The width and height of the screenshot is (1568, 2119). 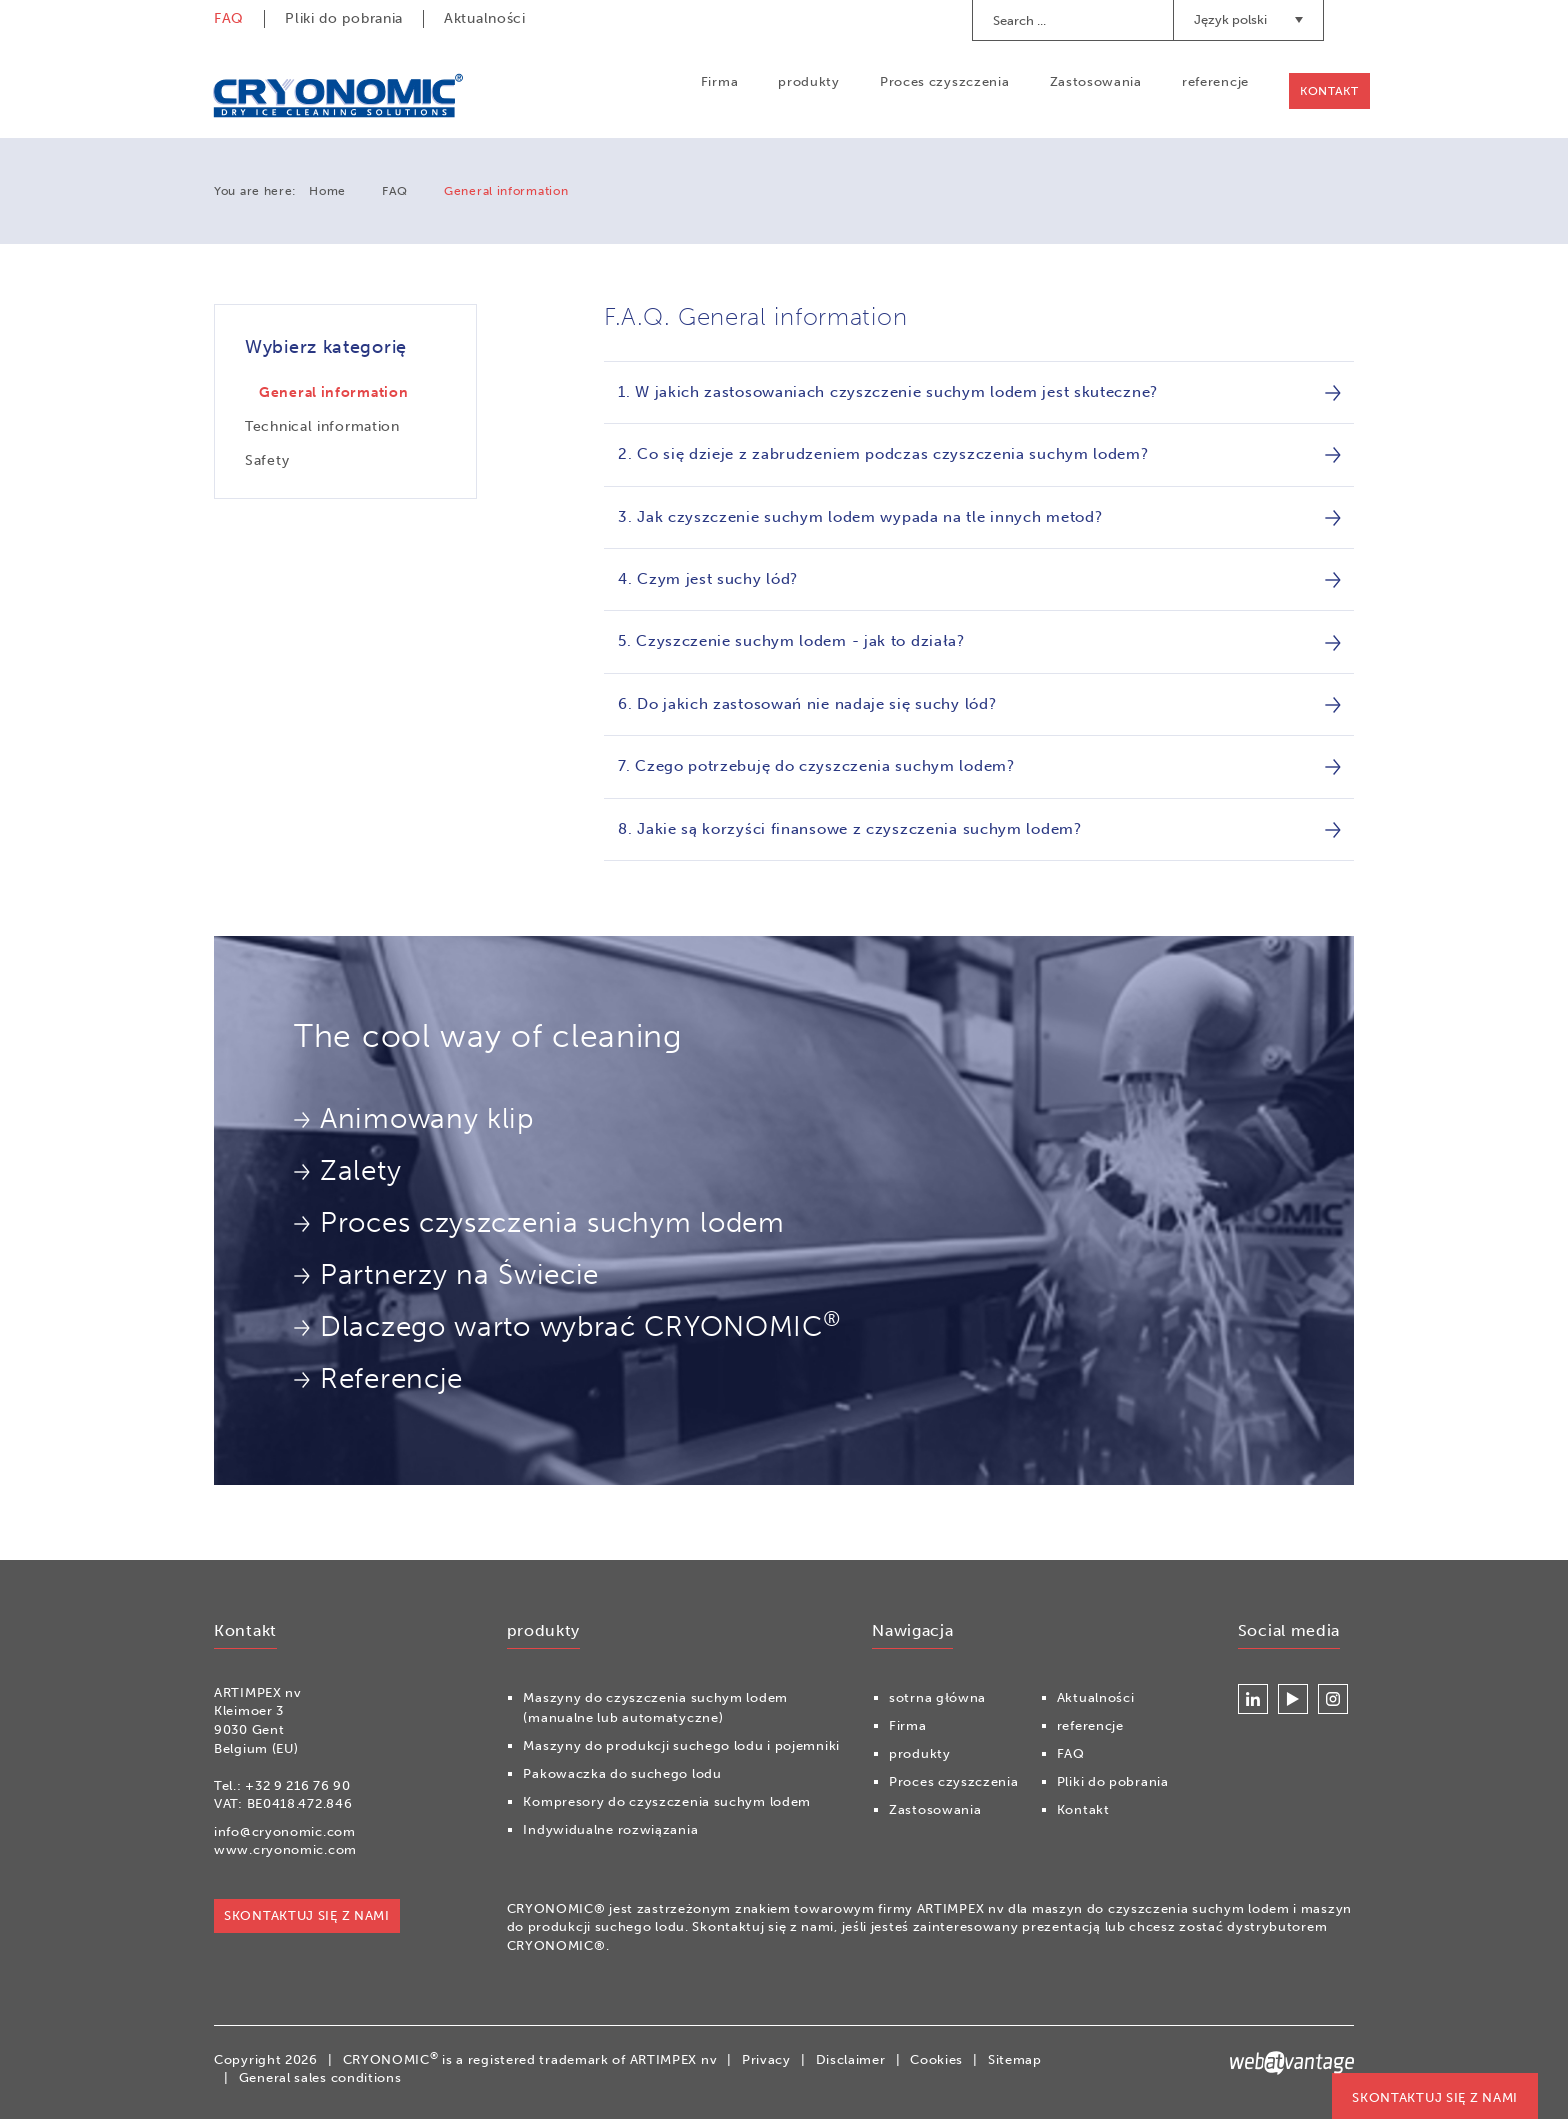 I want to click on Privacy, so click(x=766, y=2059).